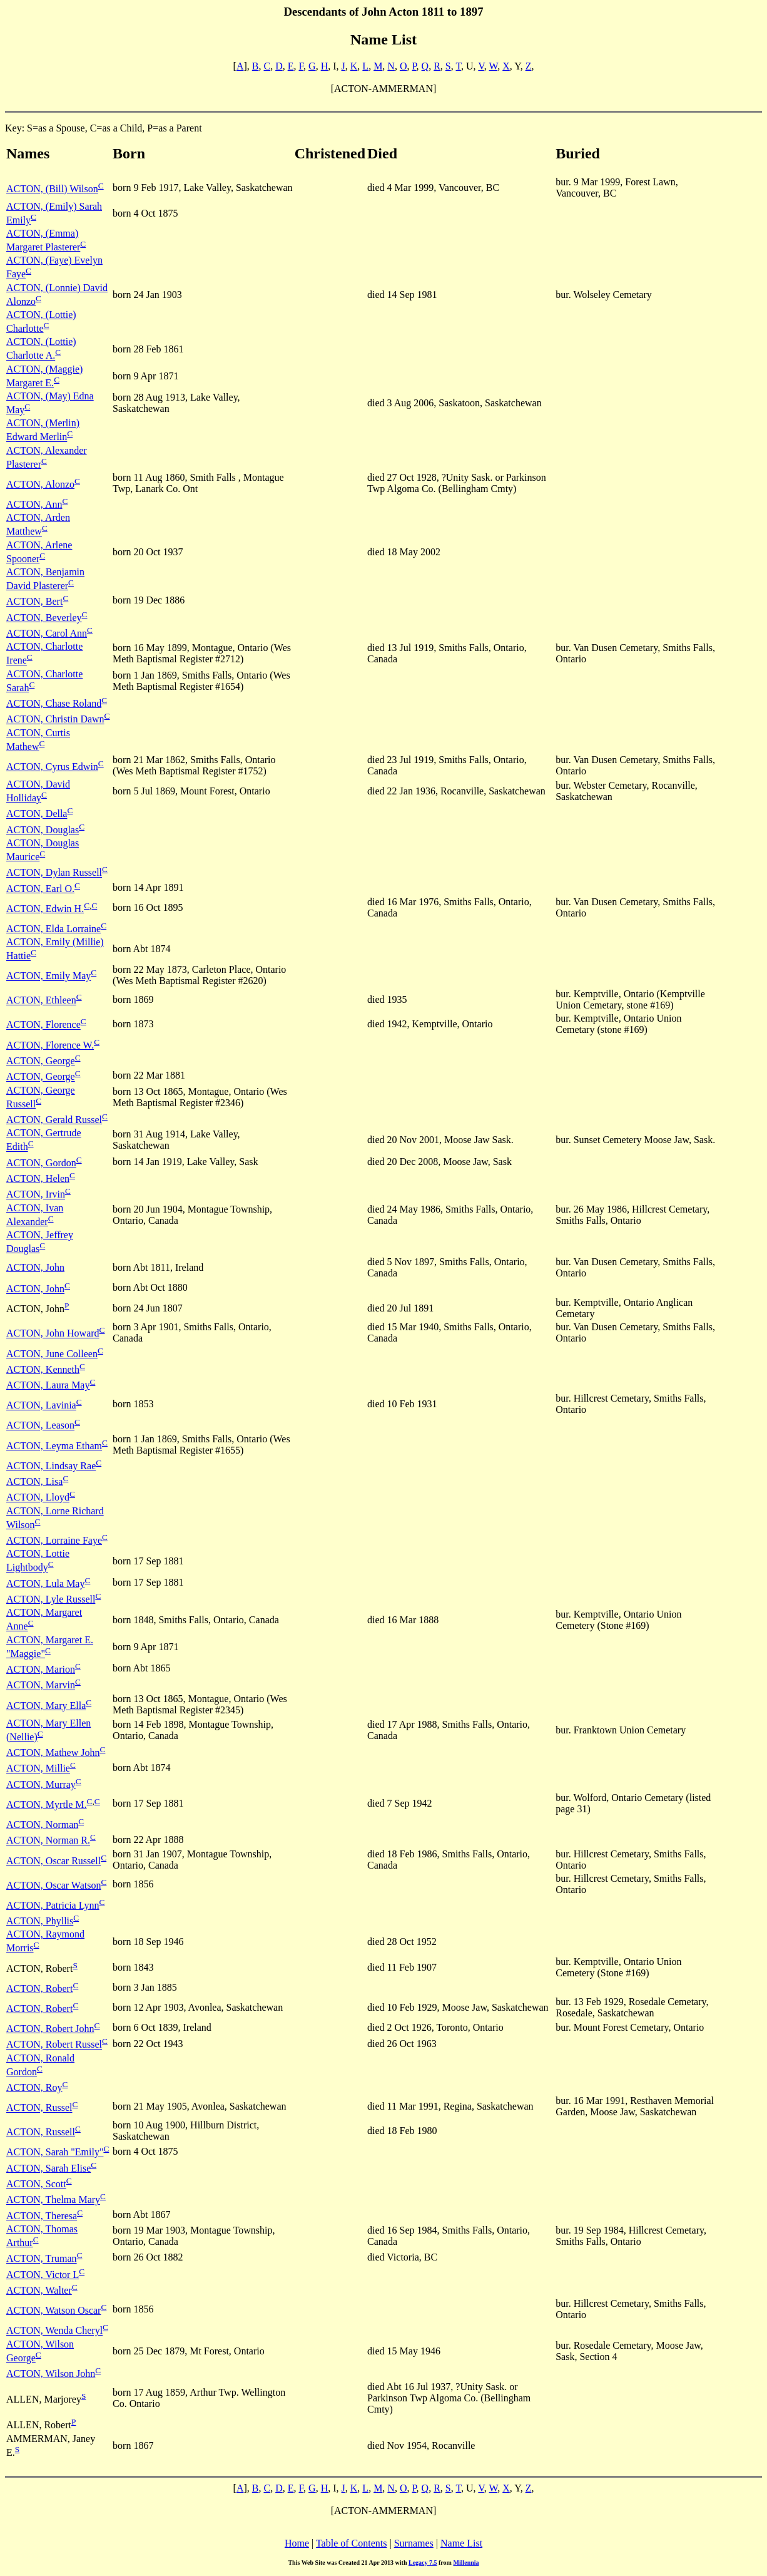 Image resolution: width=767 pixels, height=2576 pixels. I want to click on ACTON, Gordon, so click(41, 1162).